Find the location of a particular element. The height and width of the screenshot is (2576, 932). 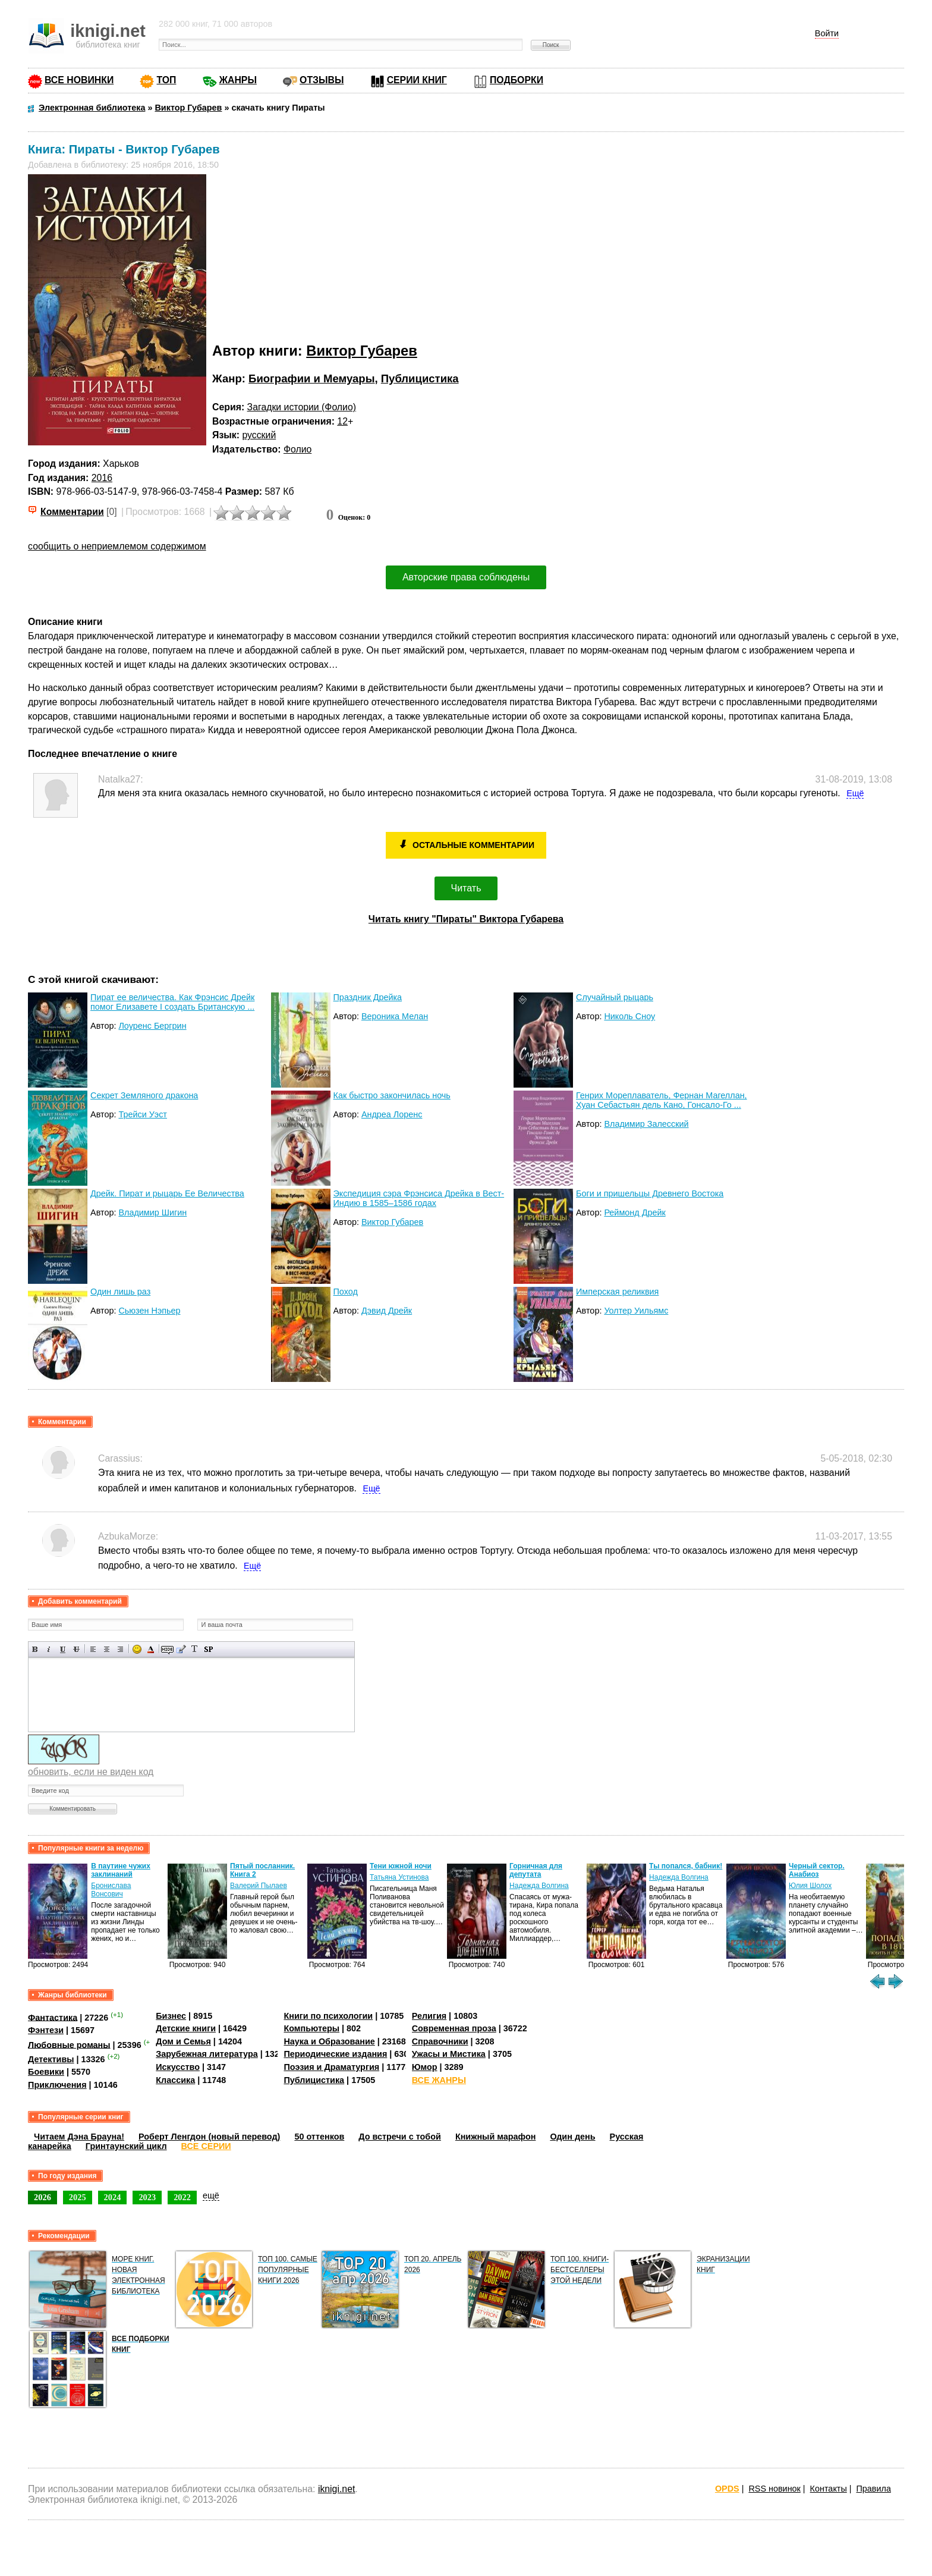

Секрет Земляного дракона is located at coordinates (144, 1095).